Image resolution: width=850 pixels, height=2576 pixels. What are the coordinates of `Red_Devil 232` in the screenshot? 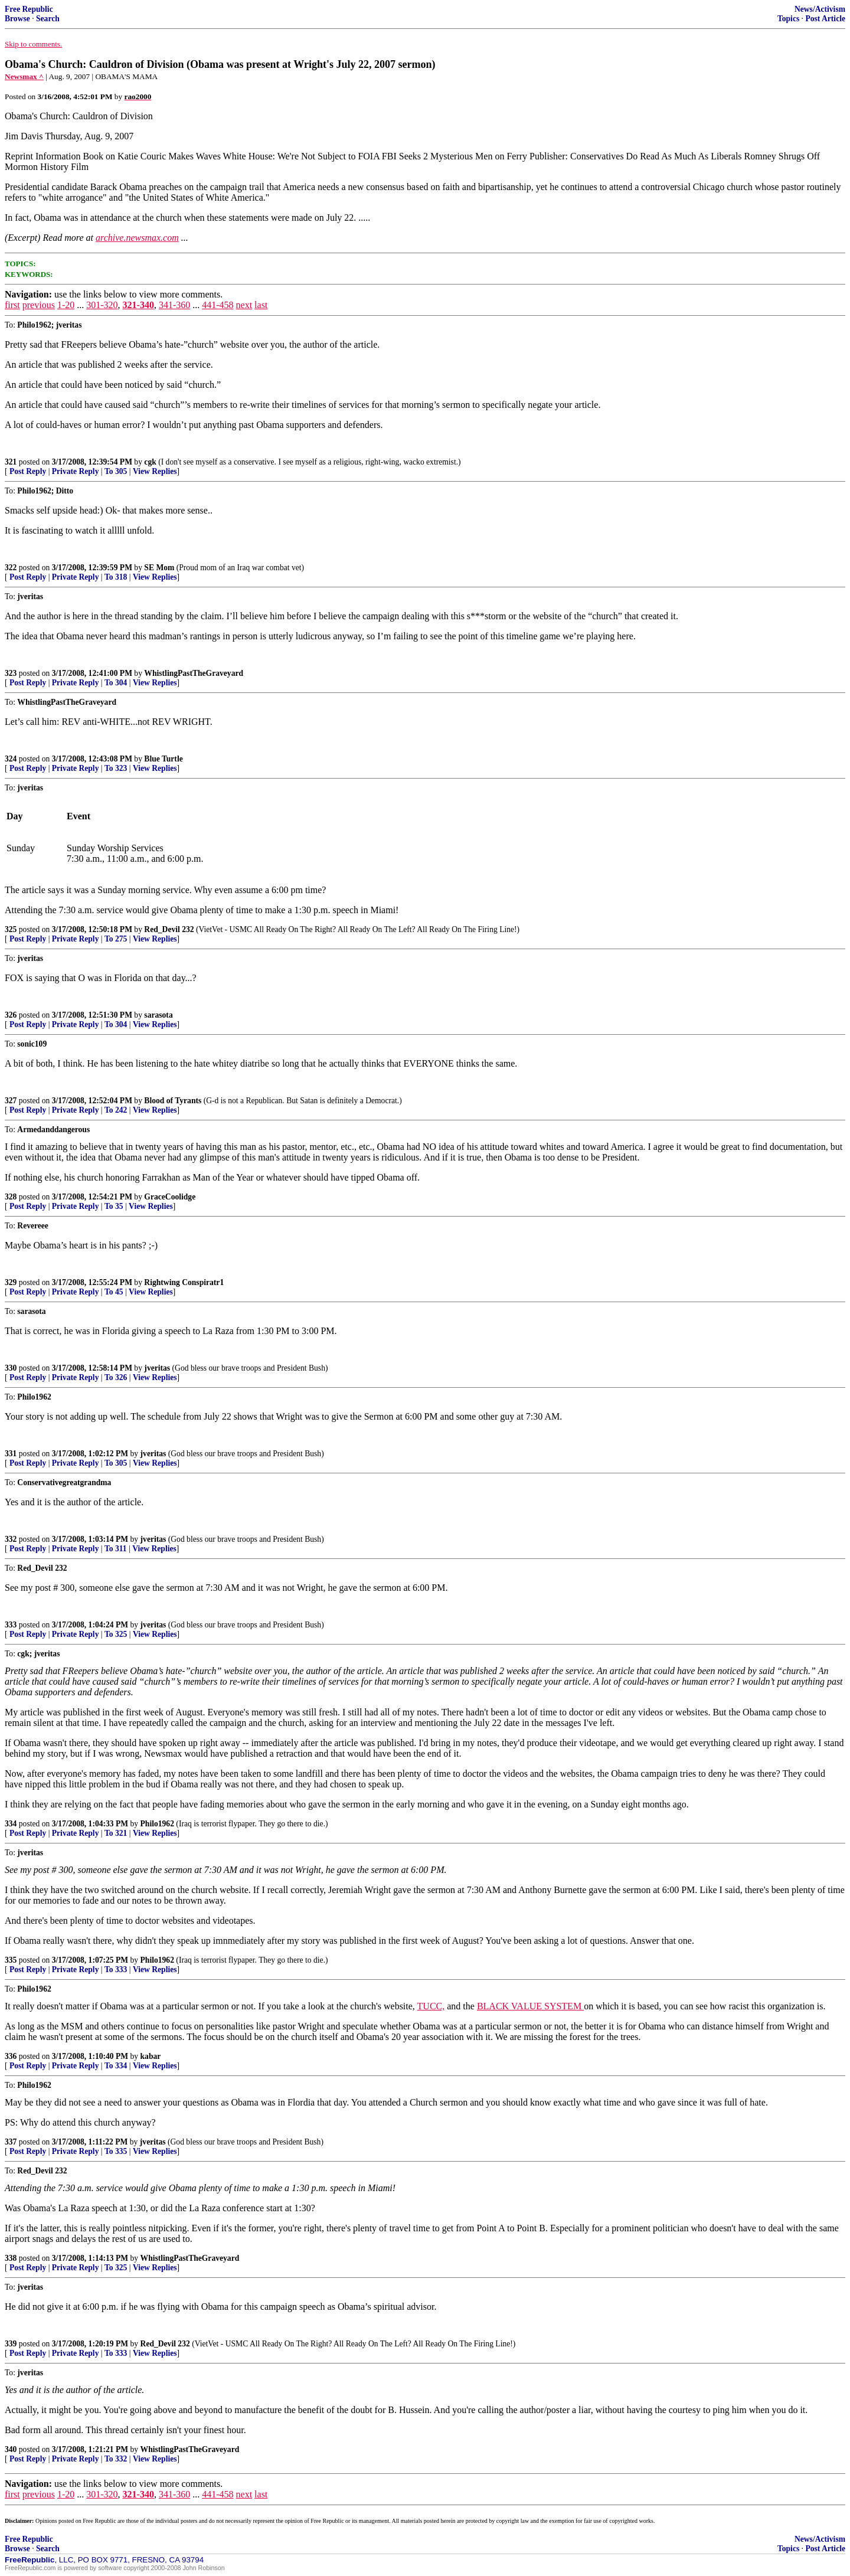 It's located at (169, 929).